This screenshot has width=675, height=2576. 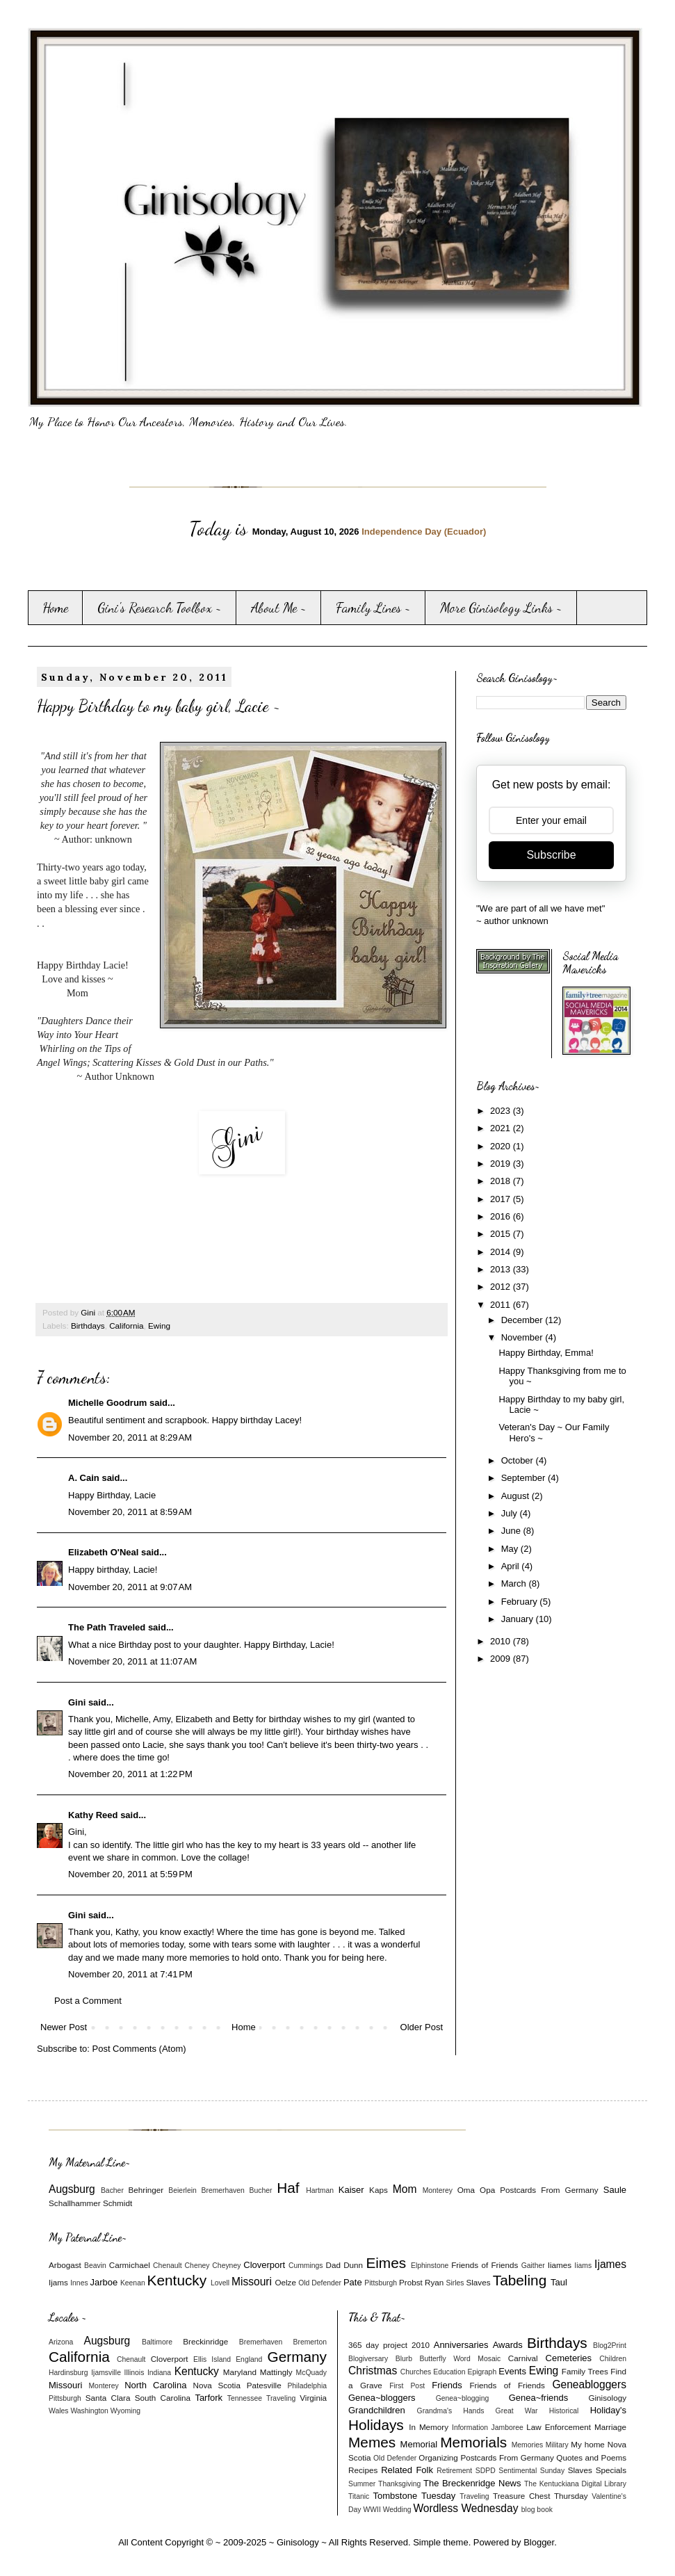 I want to click on Gaither, so click(x=533, y=2265).